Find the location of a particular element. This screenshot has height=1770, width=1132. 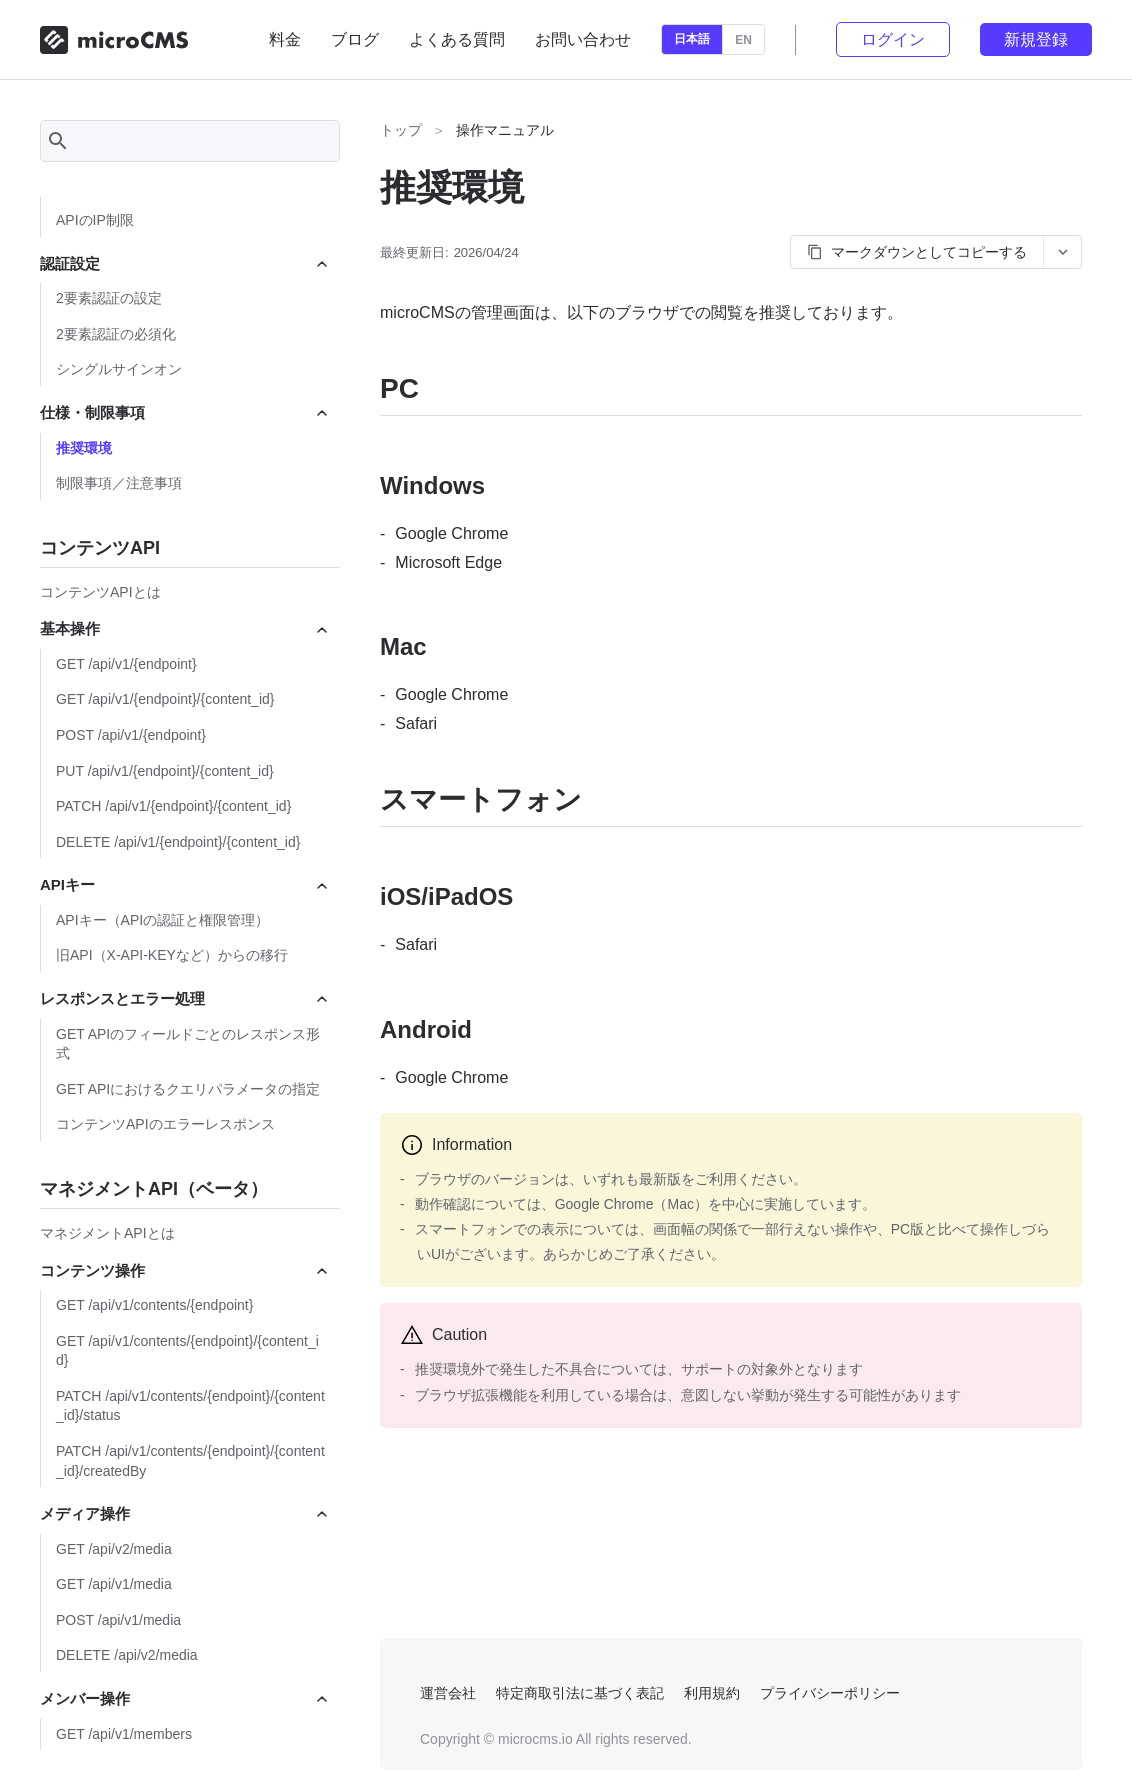

シングルサインオン is located at coordinates (119, 369).